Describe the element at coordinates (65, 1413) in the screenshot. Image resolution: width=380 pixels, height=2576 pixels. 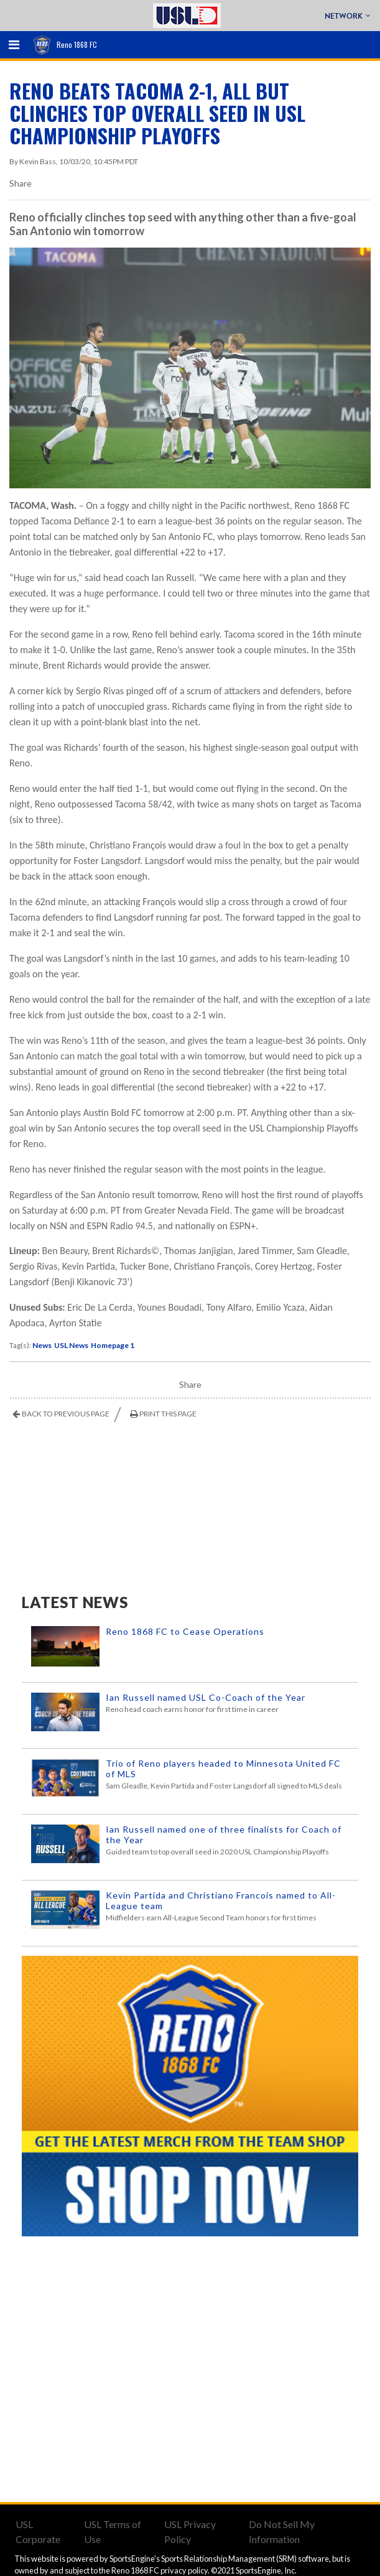
I see `Back to Previous Page` at that location.